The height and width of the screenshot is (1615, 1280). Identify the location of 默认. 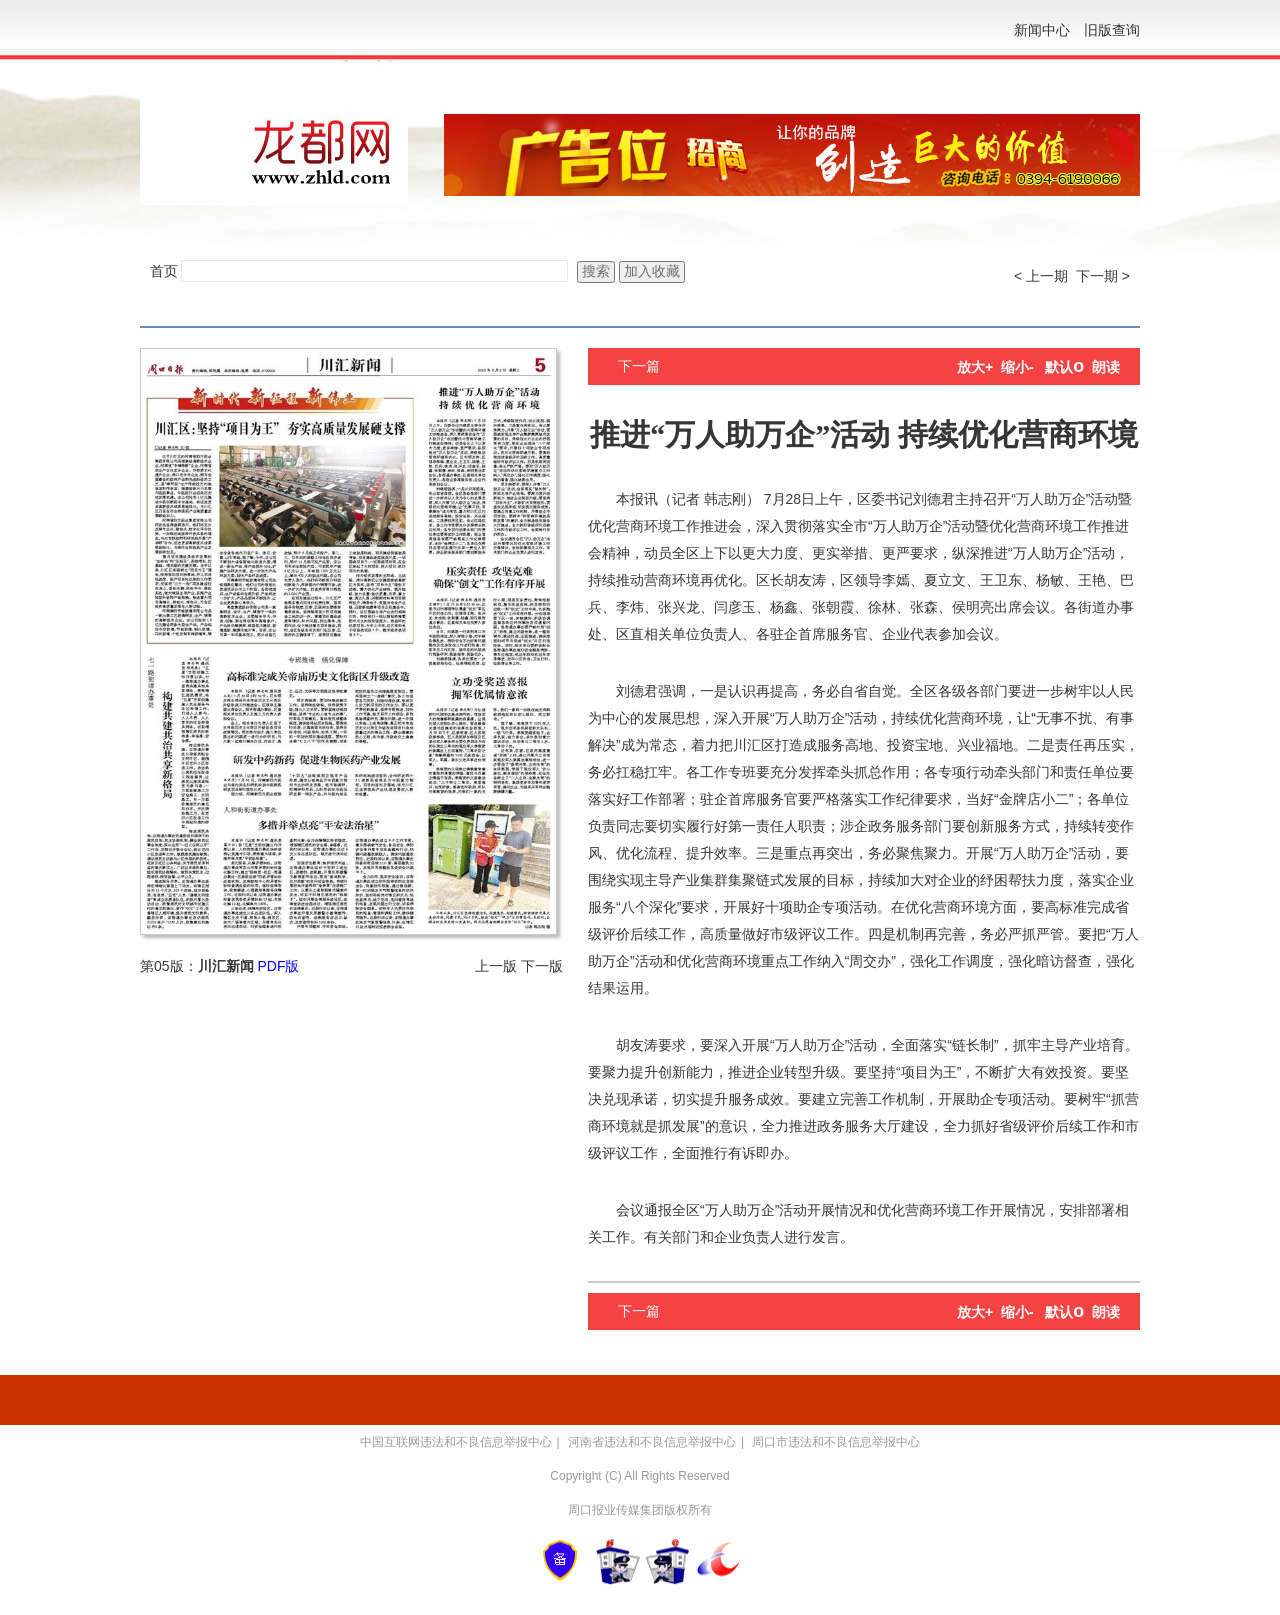
(1064, 367).